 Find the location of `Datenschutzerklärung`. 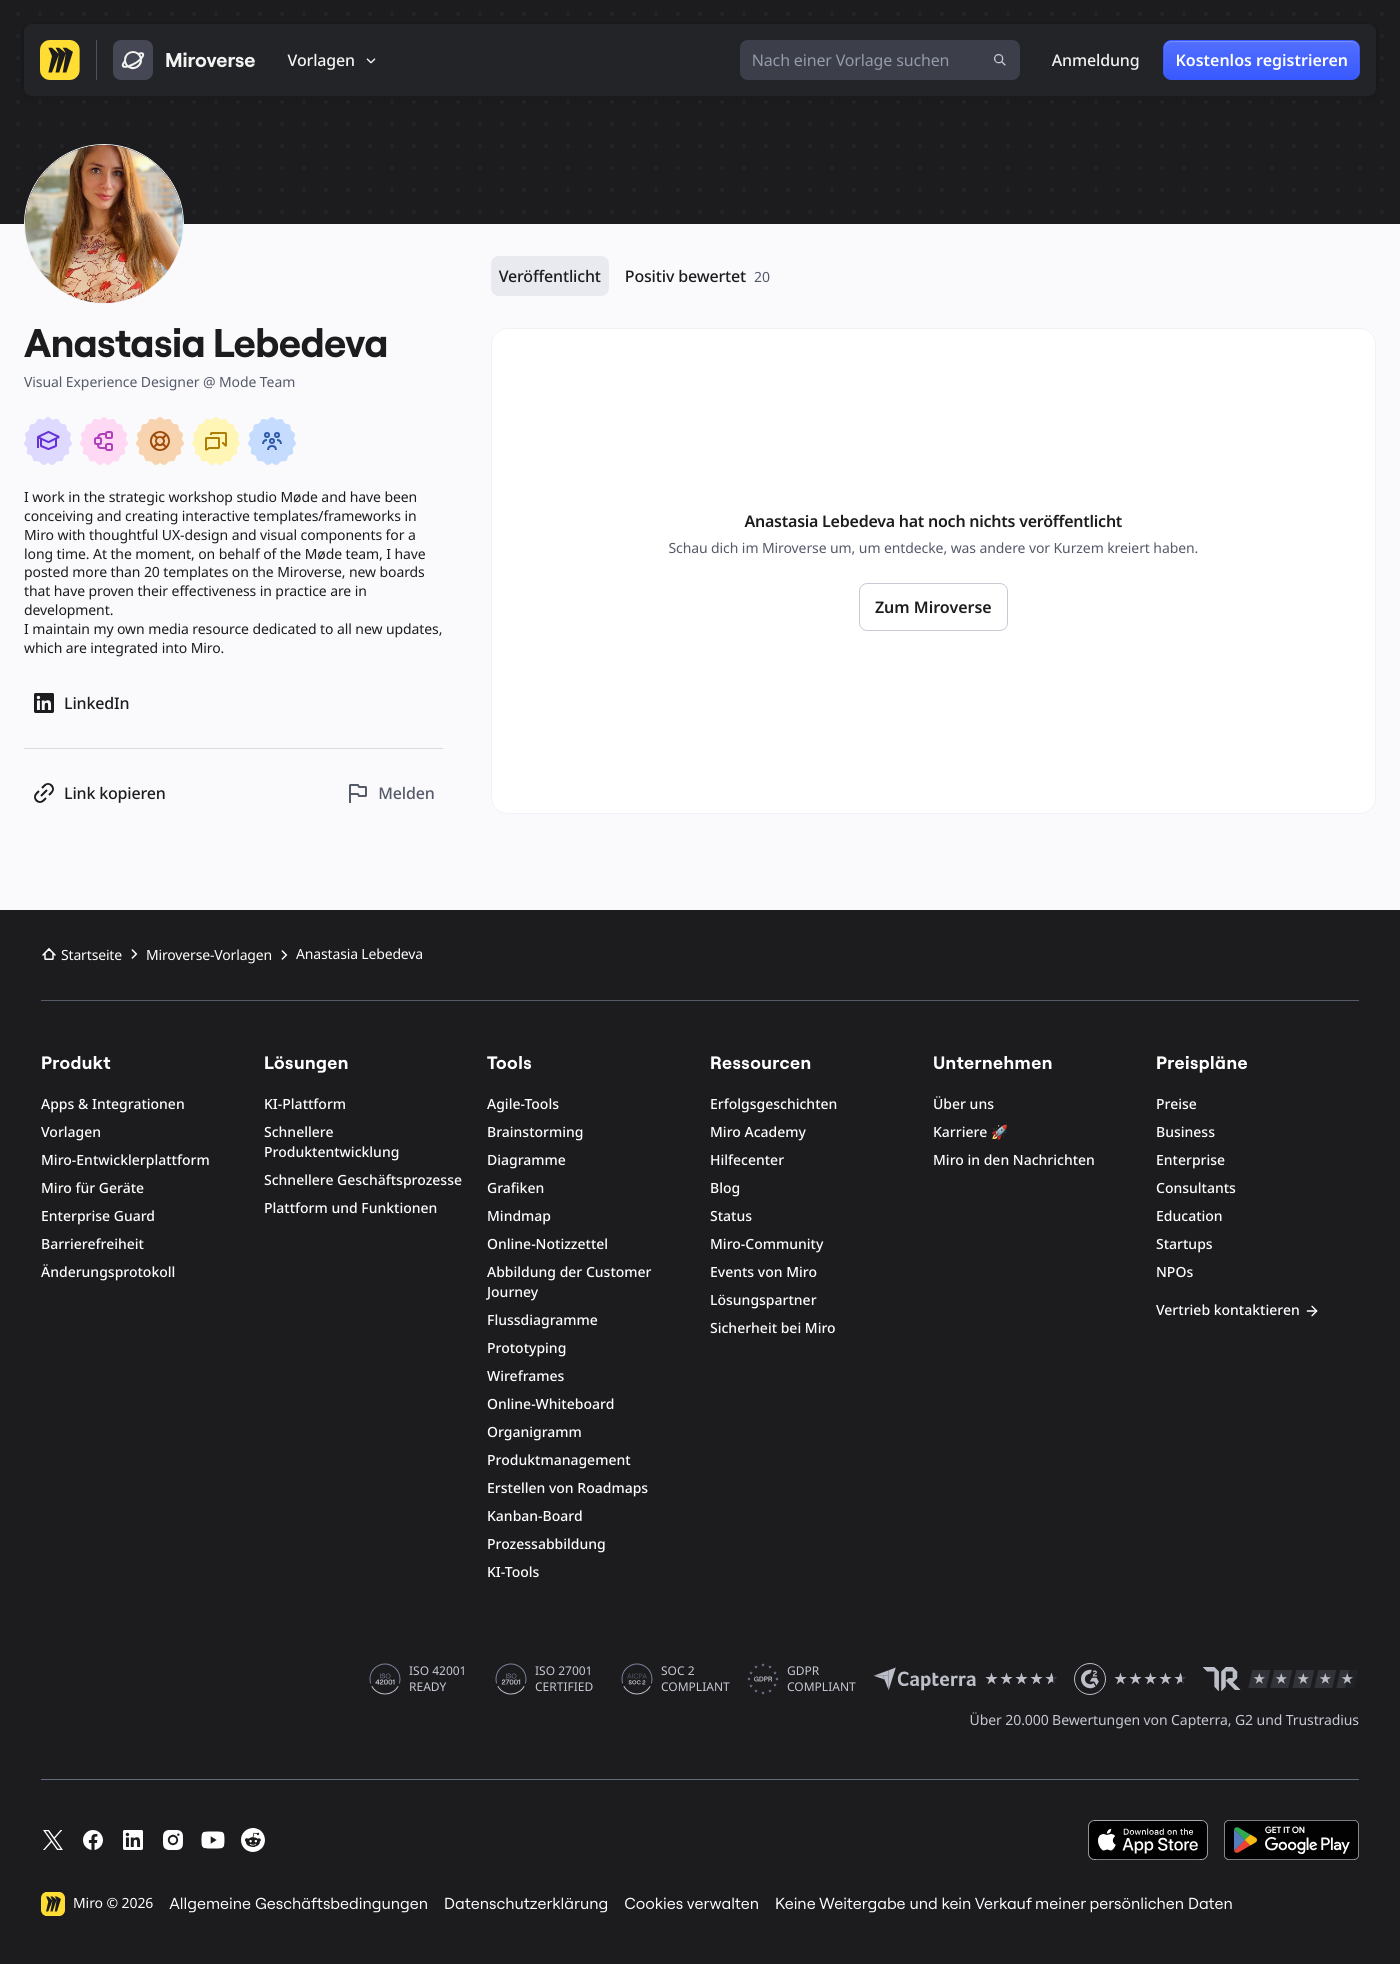

Datenschutzerklärung is located at coordinates (526, 1904).